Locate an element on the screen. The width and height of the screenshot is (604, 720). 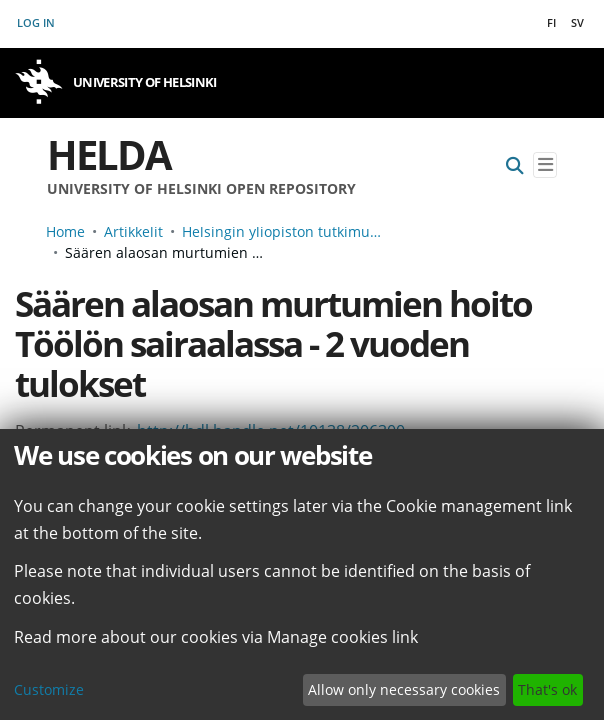
Helsingin yliopiston tutkimusartikkelit is located at coordinates (282, 231).